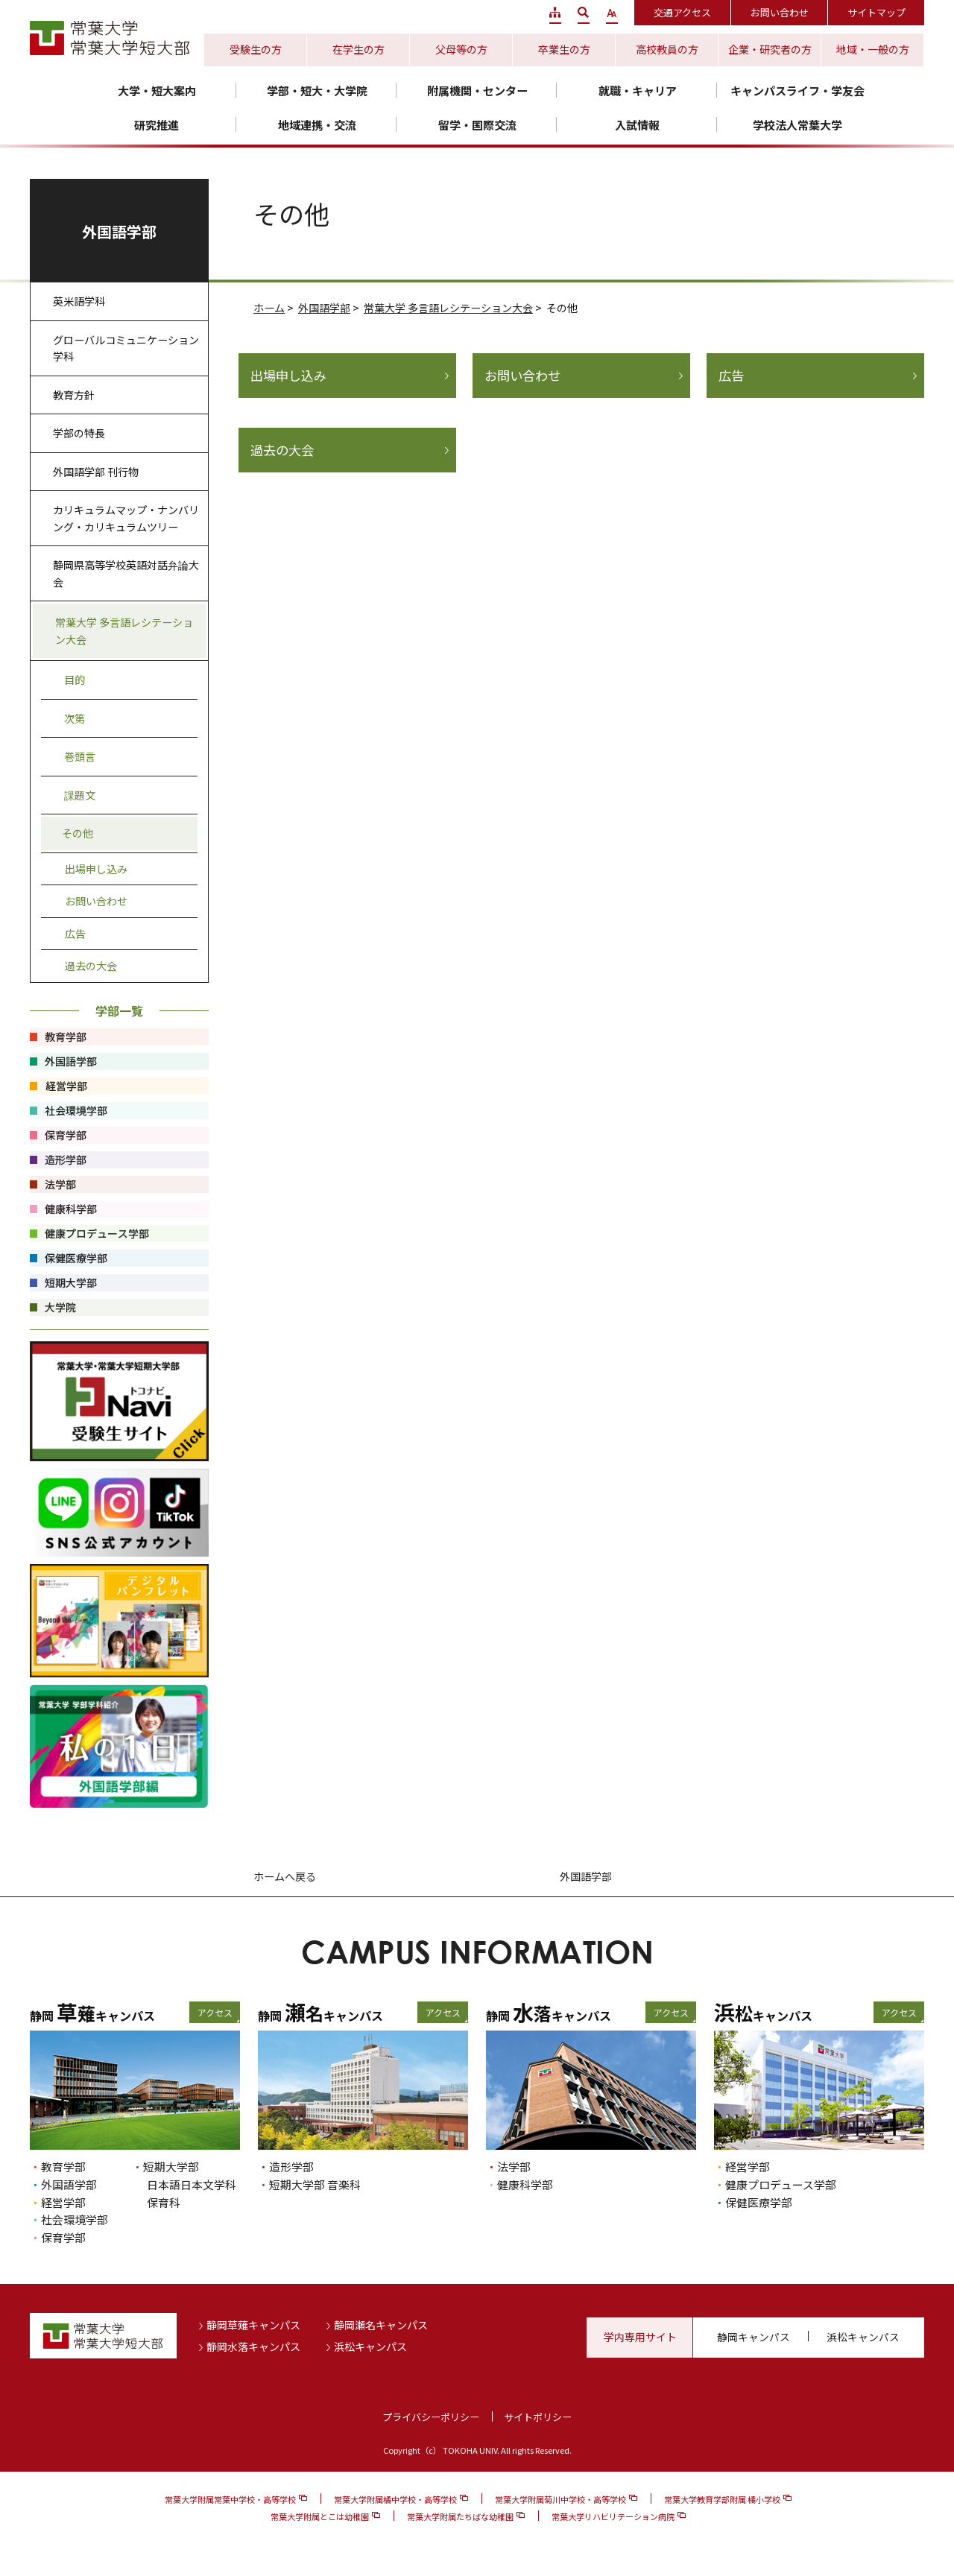 This screenshot has width=954, height=2576. What do you see at coordinates (156, 125) in the screenshot?
I see `研究推進` at bounding box center [156, 125].